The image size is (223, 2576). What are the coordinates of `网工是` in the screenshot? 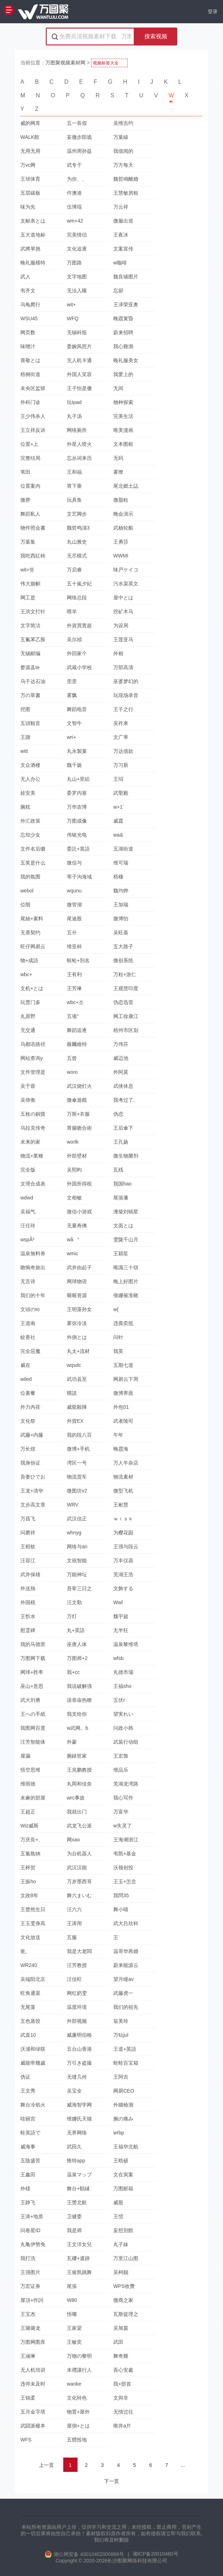 It's located at (27, 597).